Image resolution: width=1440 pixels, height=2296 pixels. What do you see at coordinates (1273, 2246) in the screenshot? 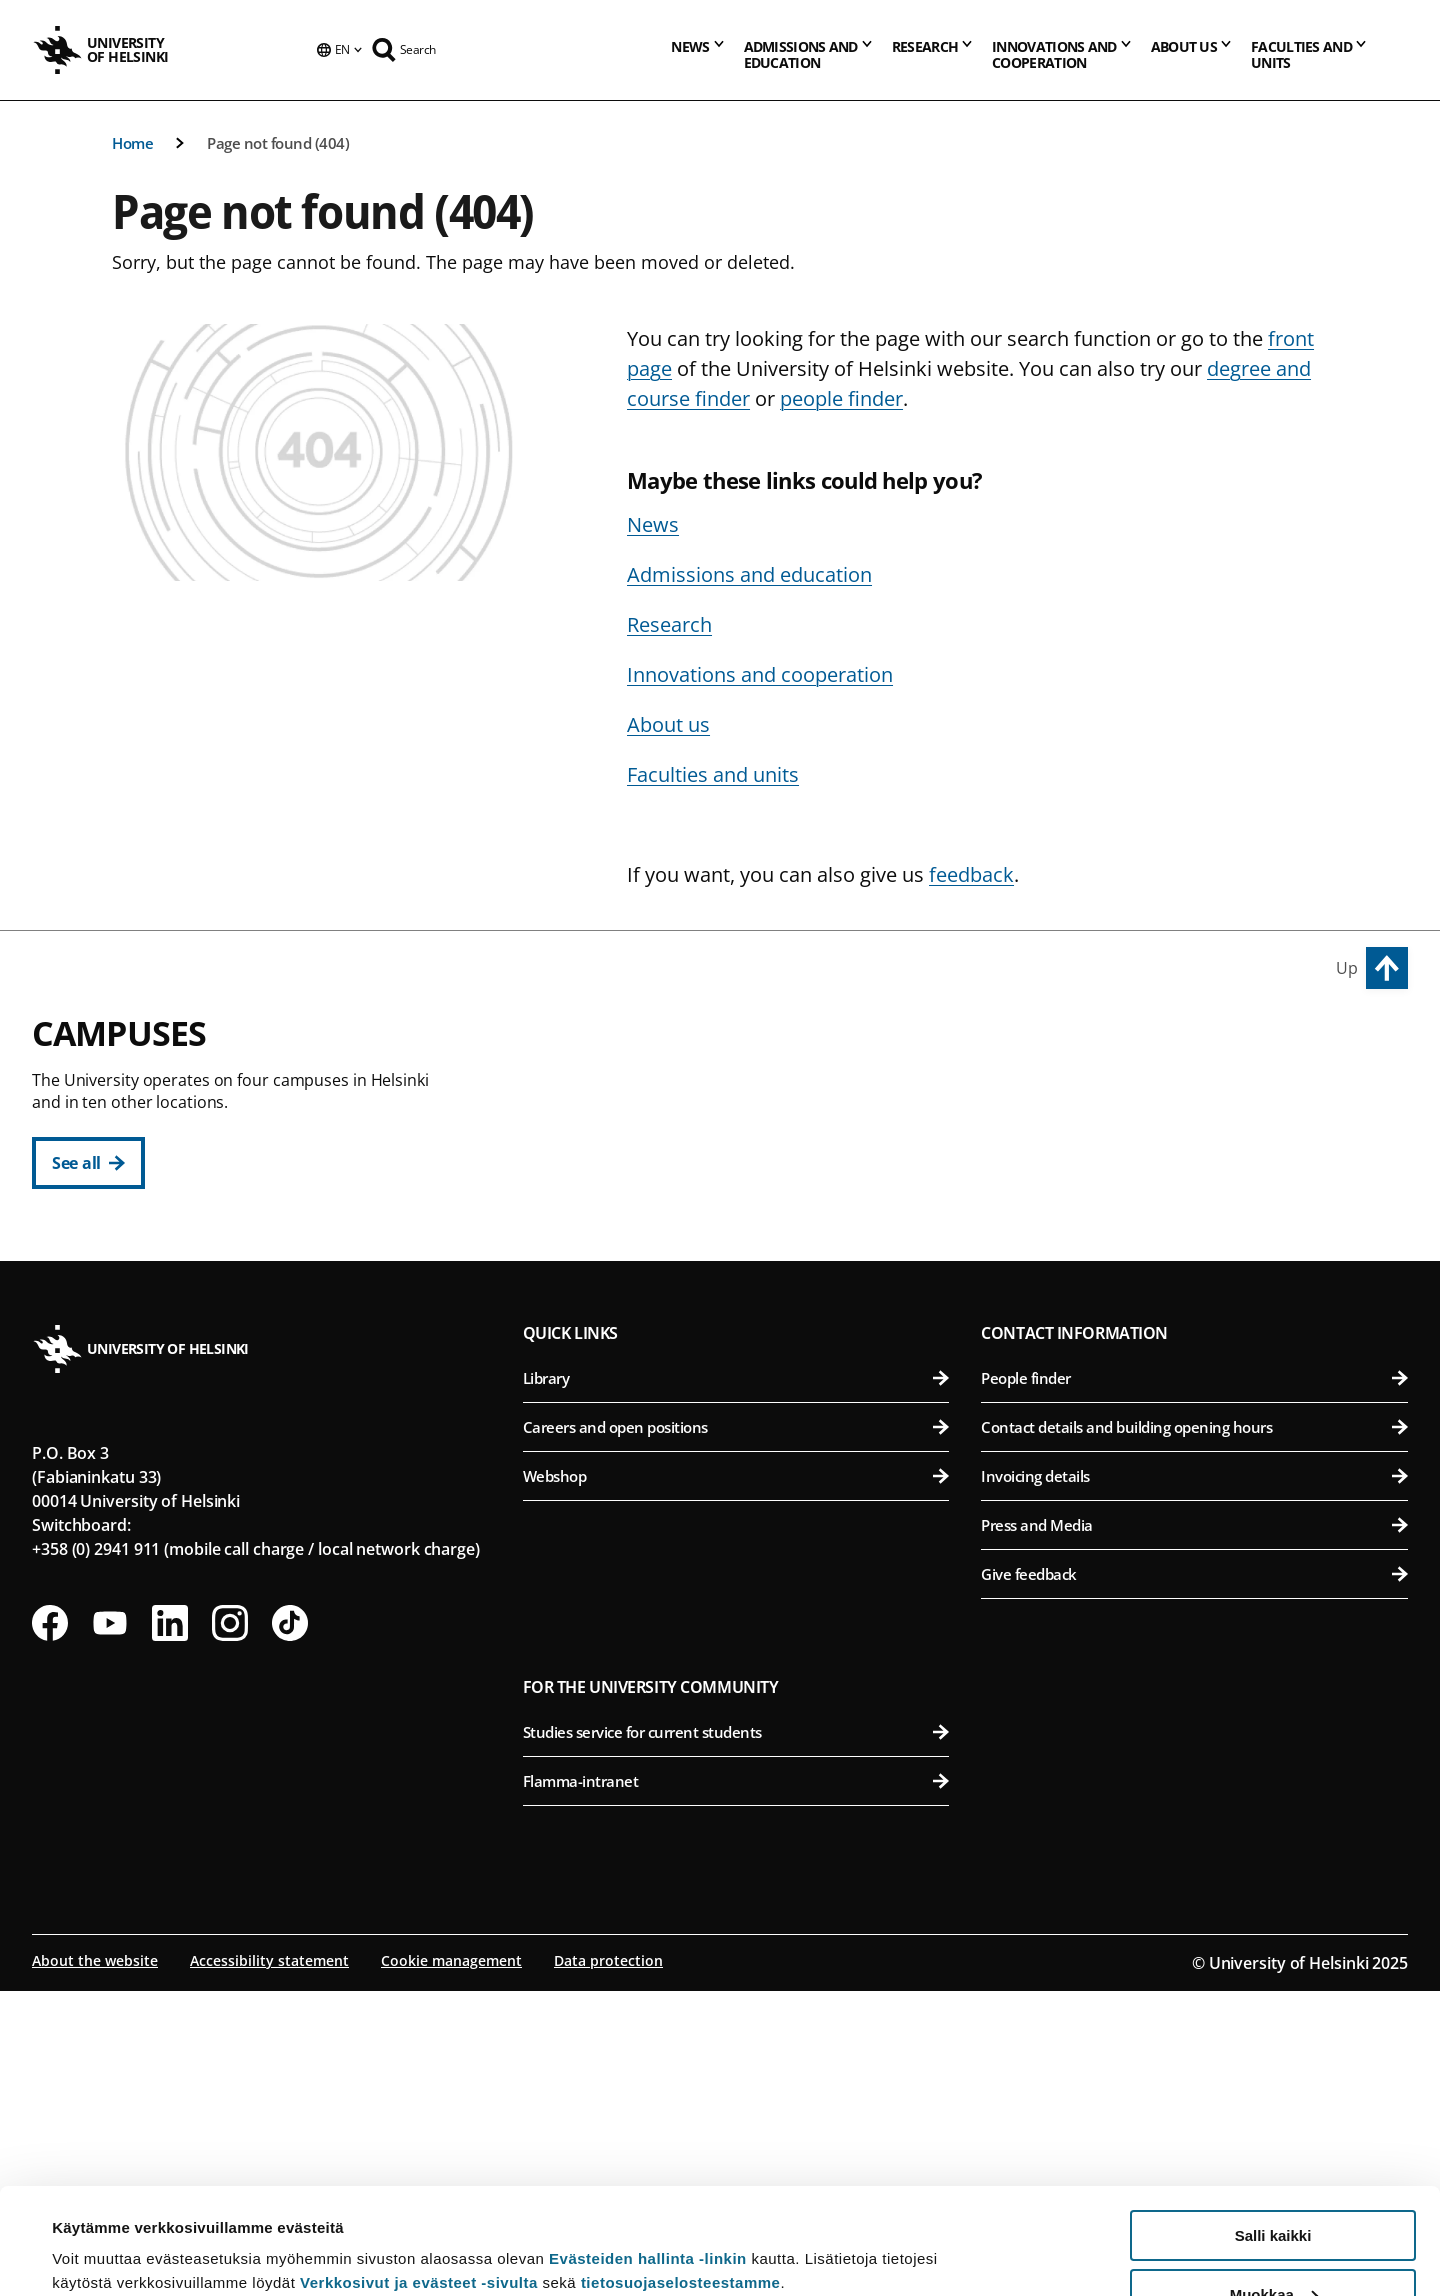
I see `Vain välttämättömät evästeet` at bounding box center [1273, 2246].